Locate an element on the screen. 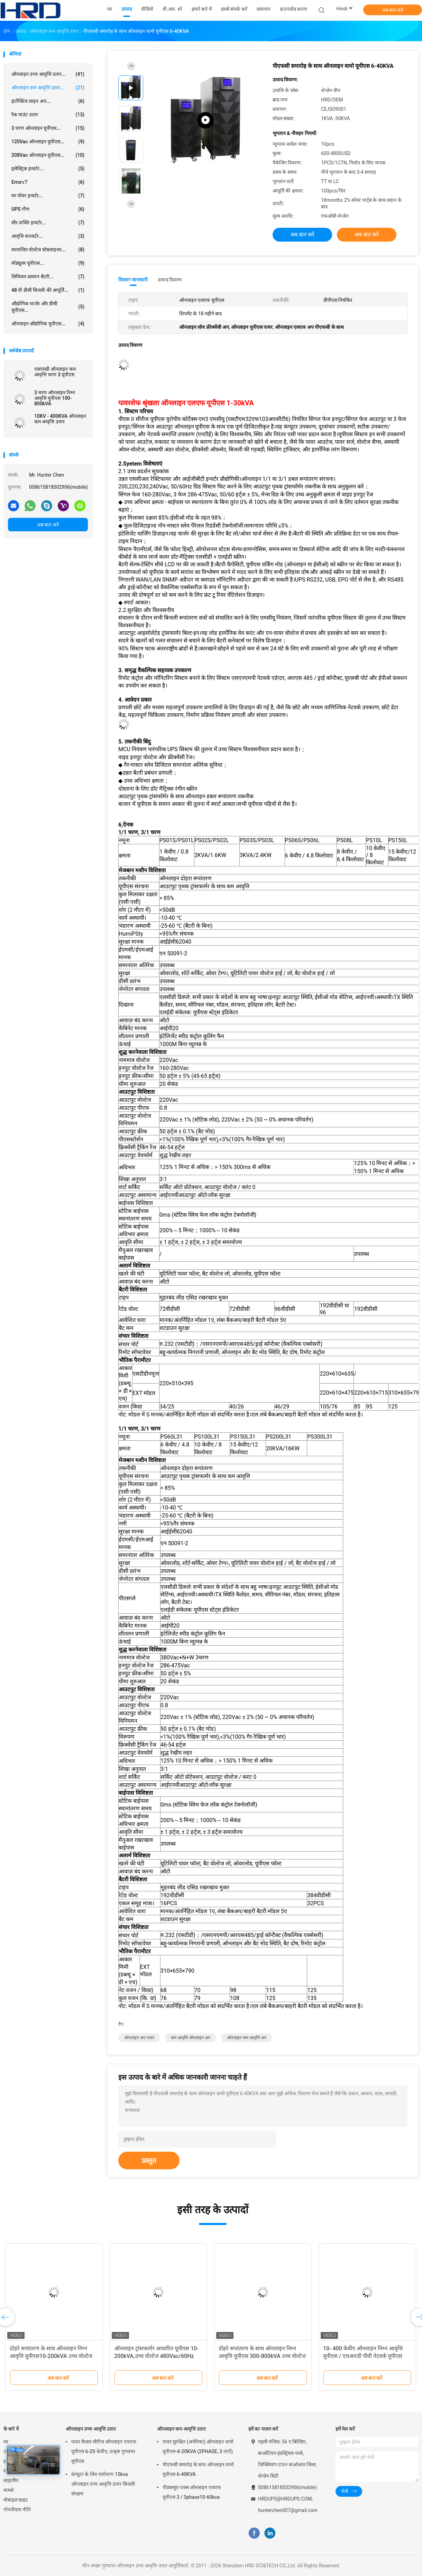 This screenshot has width=422, height=2576. प्रस्तुत is located at coordinates (149, 2160).